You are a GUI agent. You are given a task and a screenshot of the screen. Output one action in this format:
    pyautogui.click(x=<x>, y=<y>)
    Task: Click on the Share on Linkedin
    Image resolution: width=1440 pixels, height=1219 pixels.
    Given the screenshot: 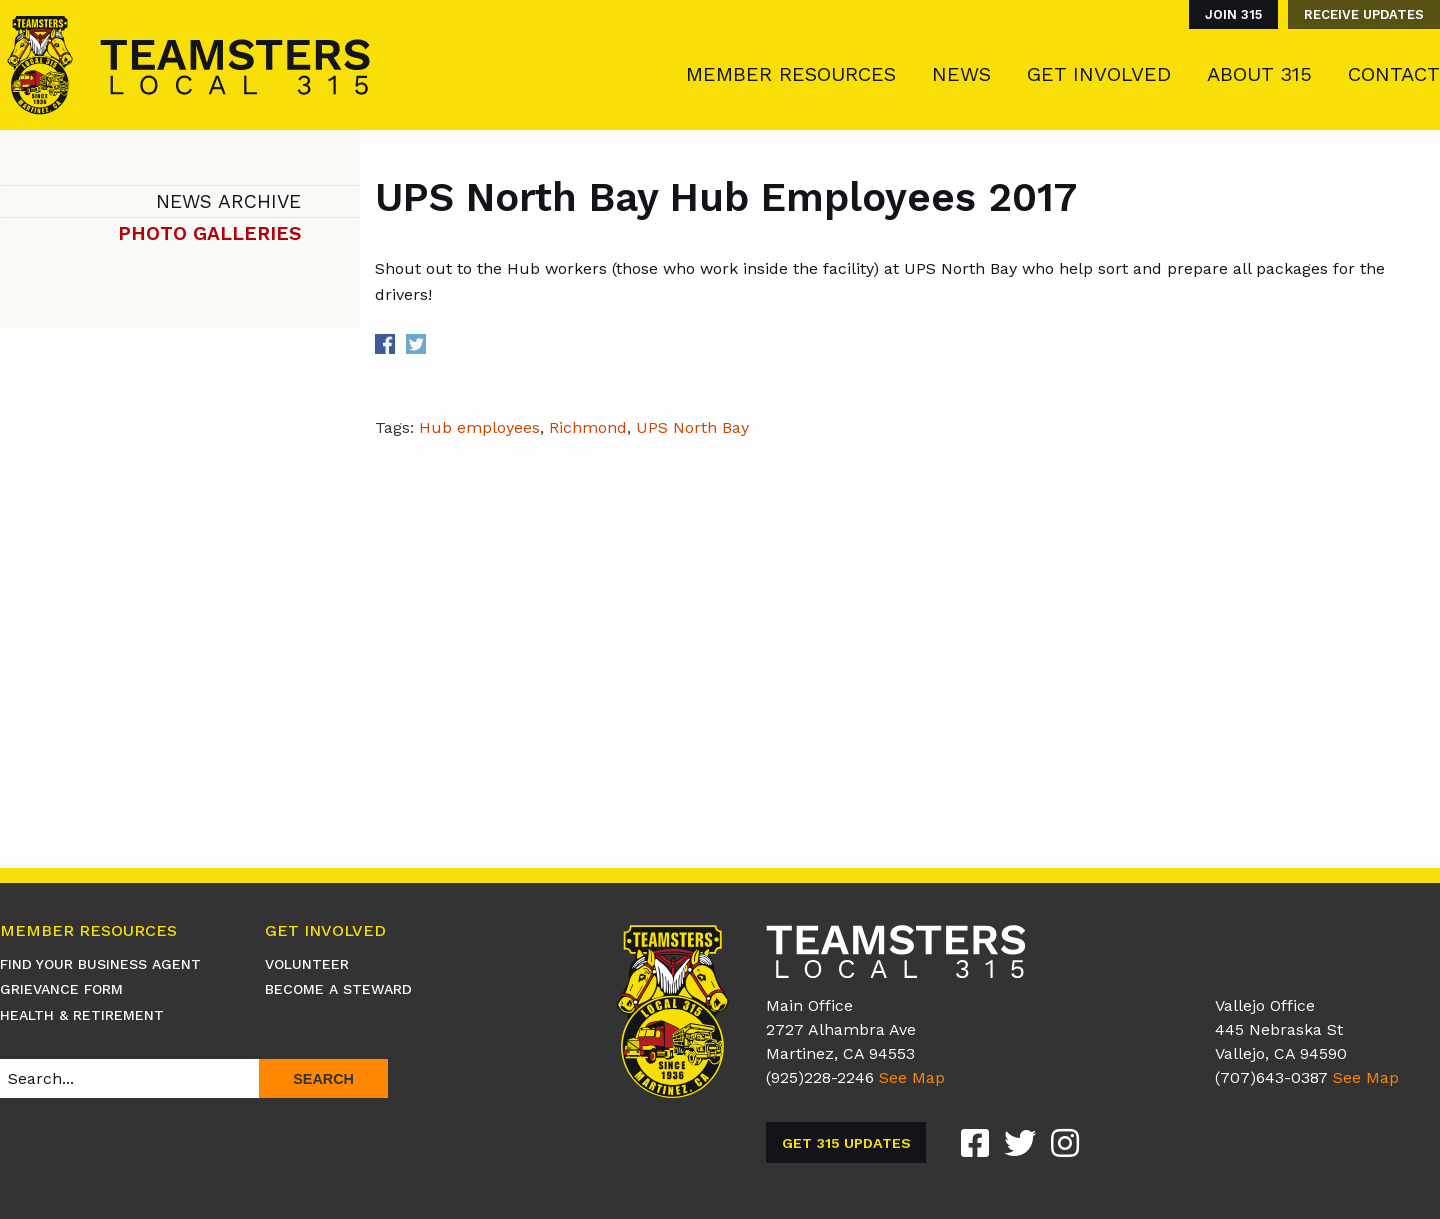 What is the action you would take?
    pyautogui.click(x=446, y=344)
    